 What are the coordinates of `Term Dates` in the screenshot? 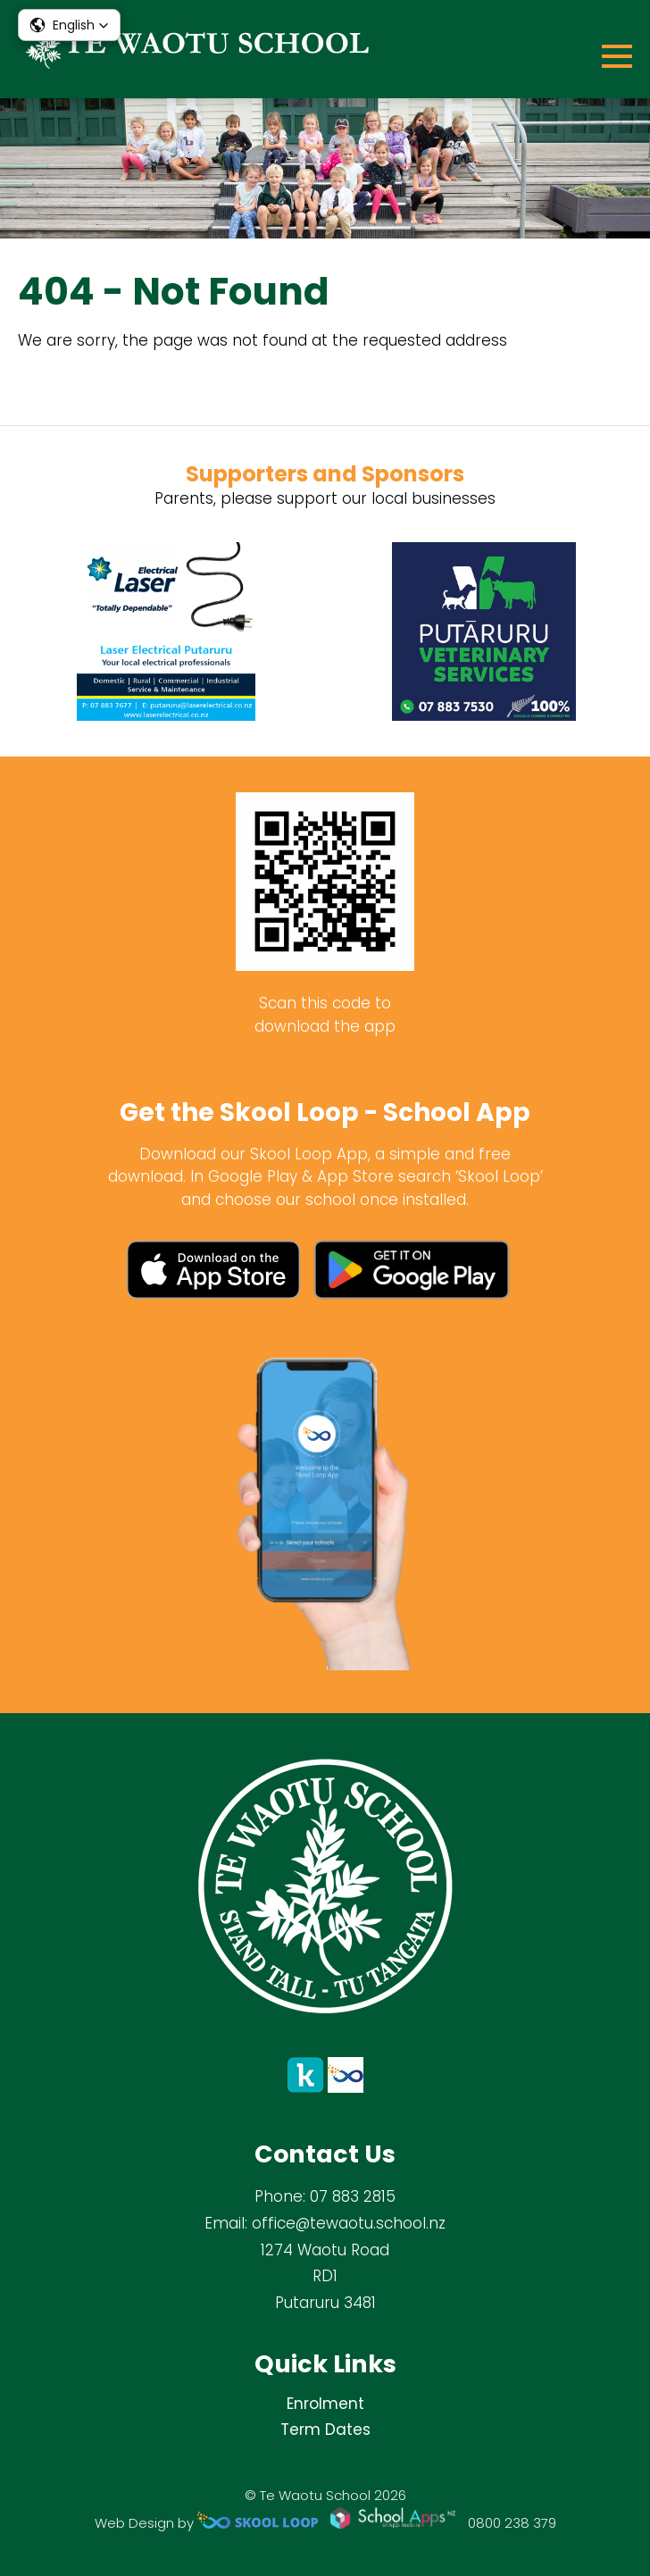 It's located at (325, 2429).